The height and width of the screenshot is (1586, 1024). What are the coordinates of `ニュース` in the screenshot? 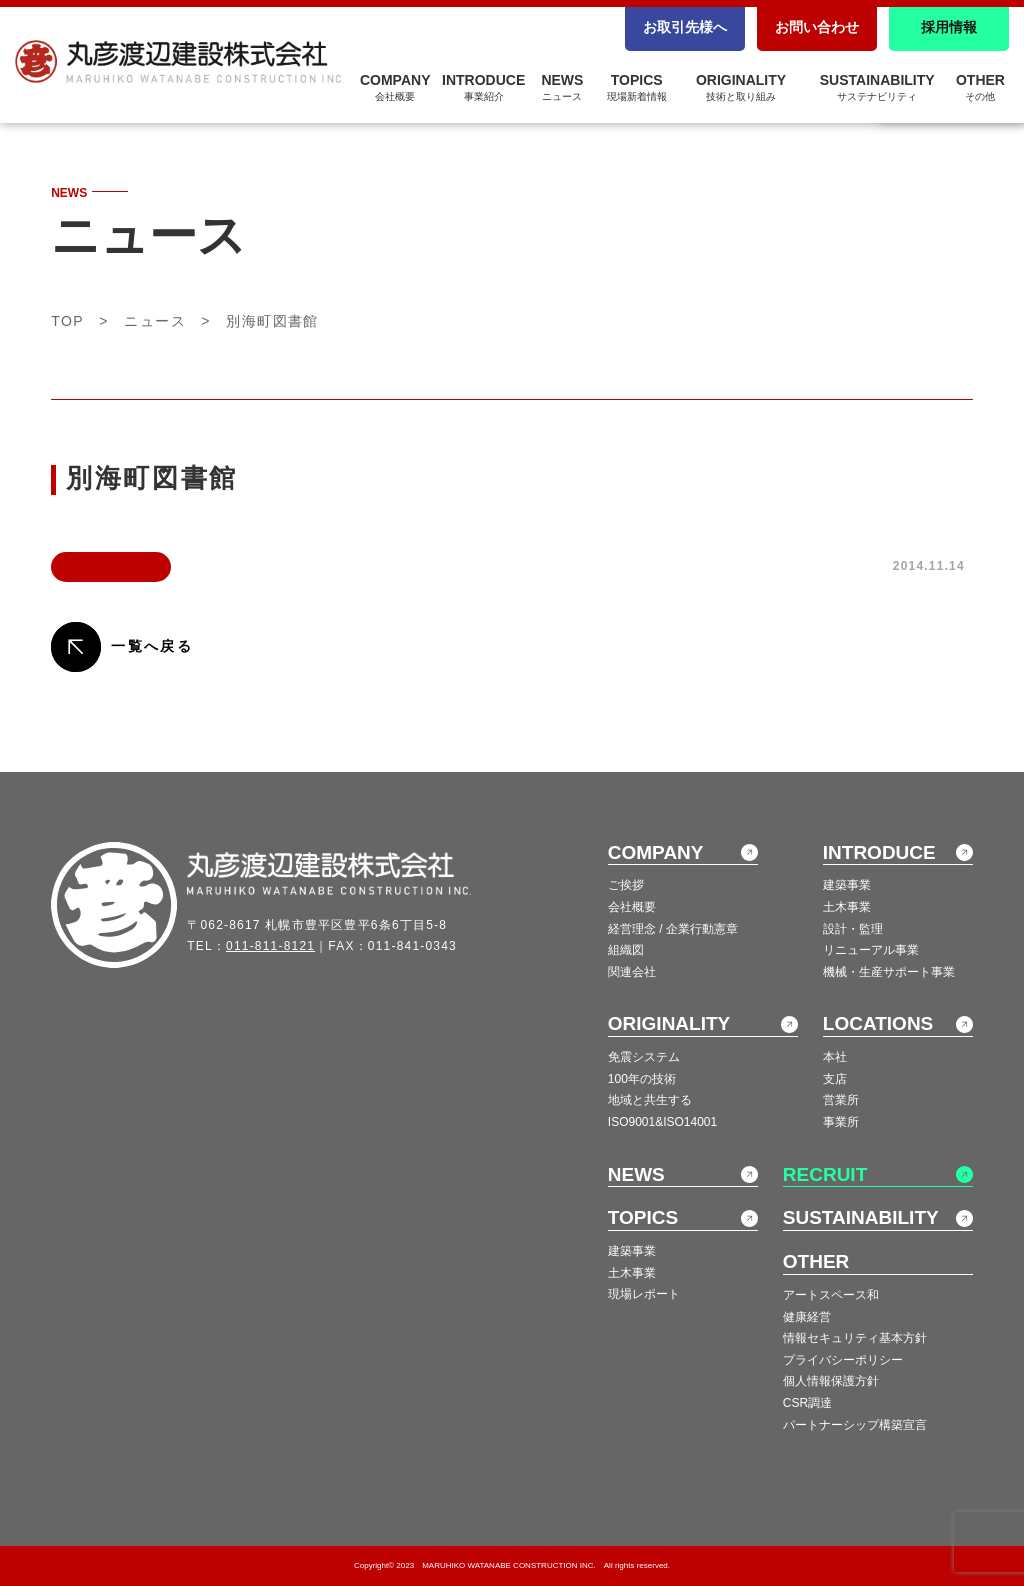 It's located at (155, 321).